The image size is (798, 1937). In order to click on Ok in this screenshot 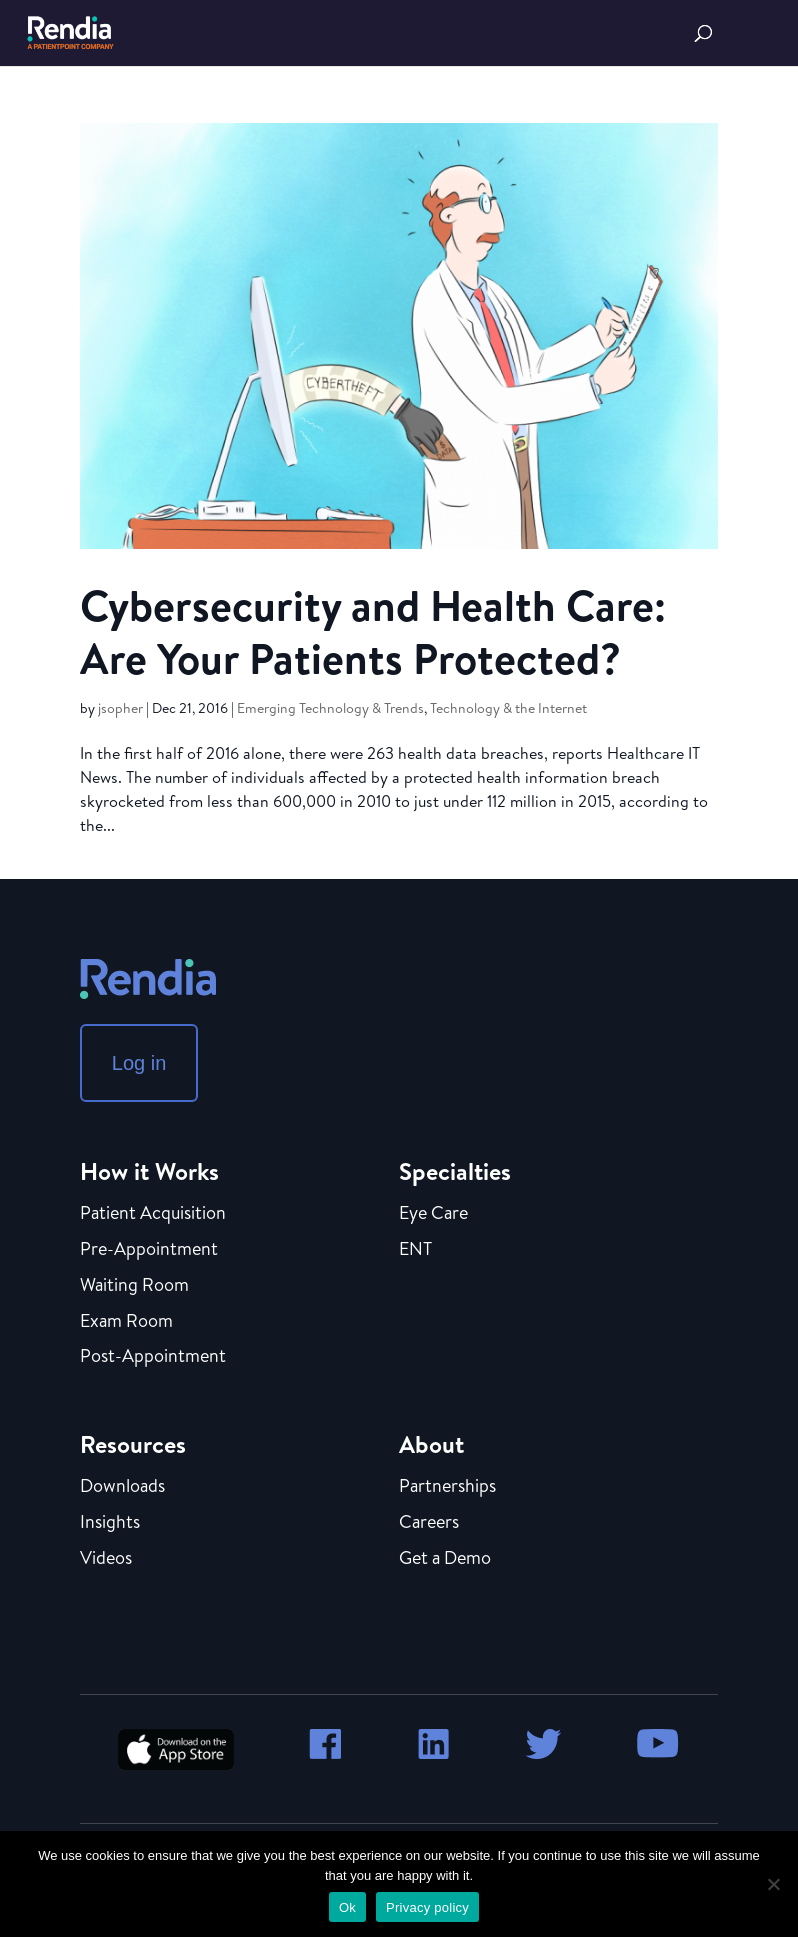, I will do `click(347, 1907)`.